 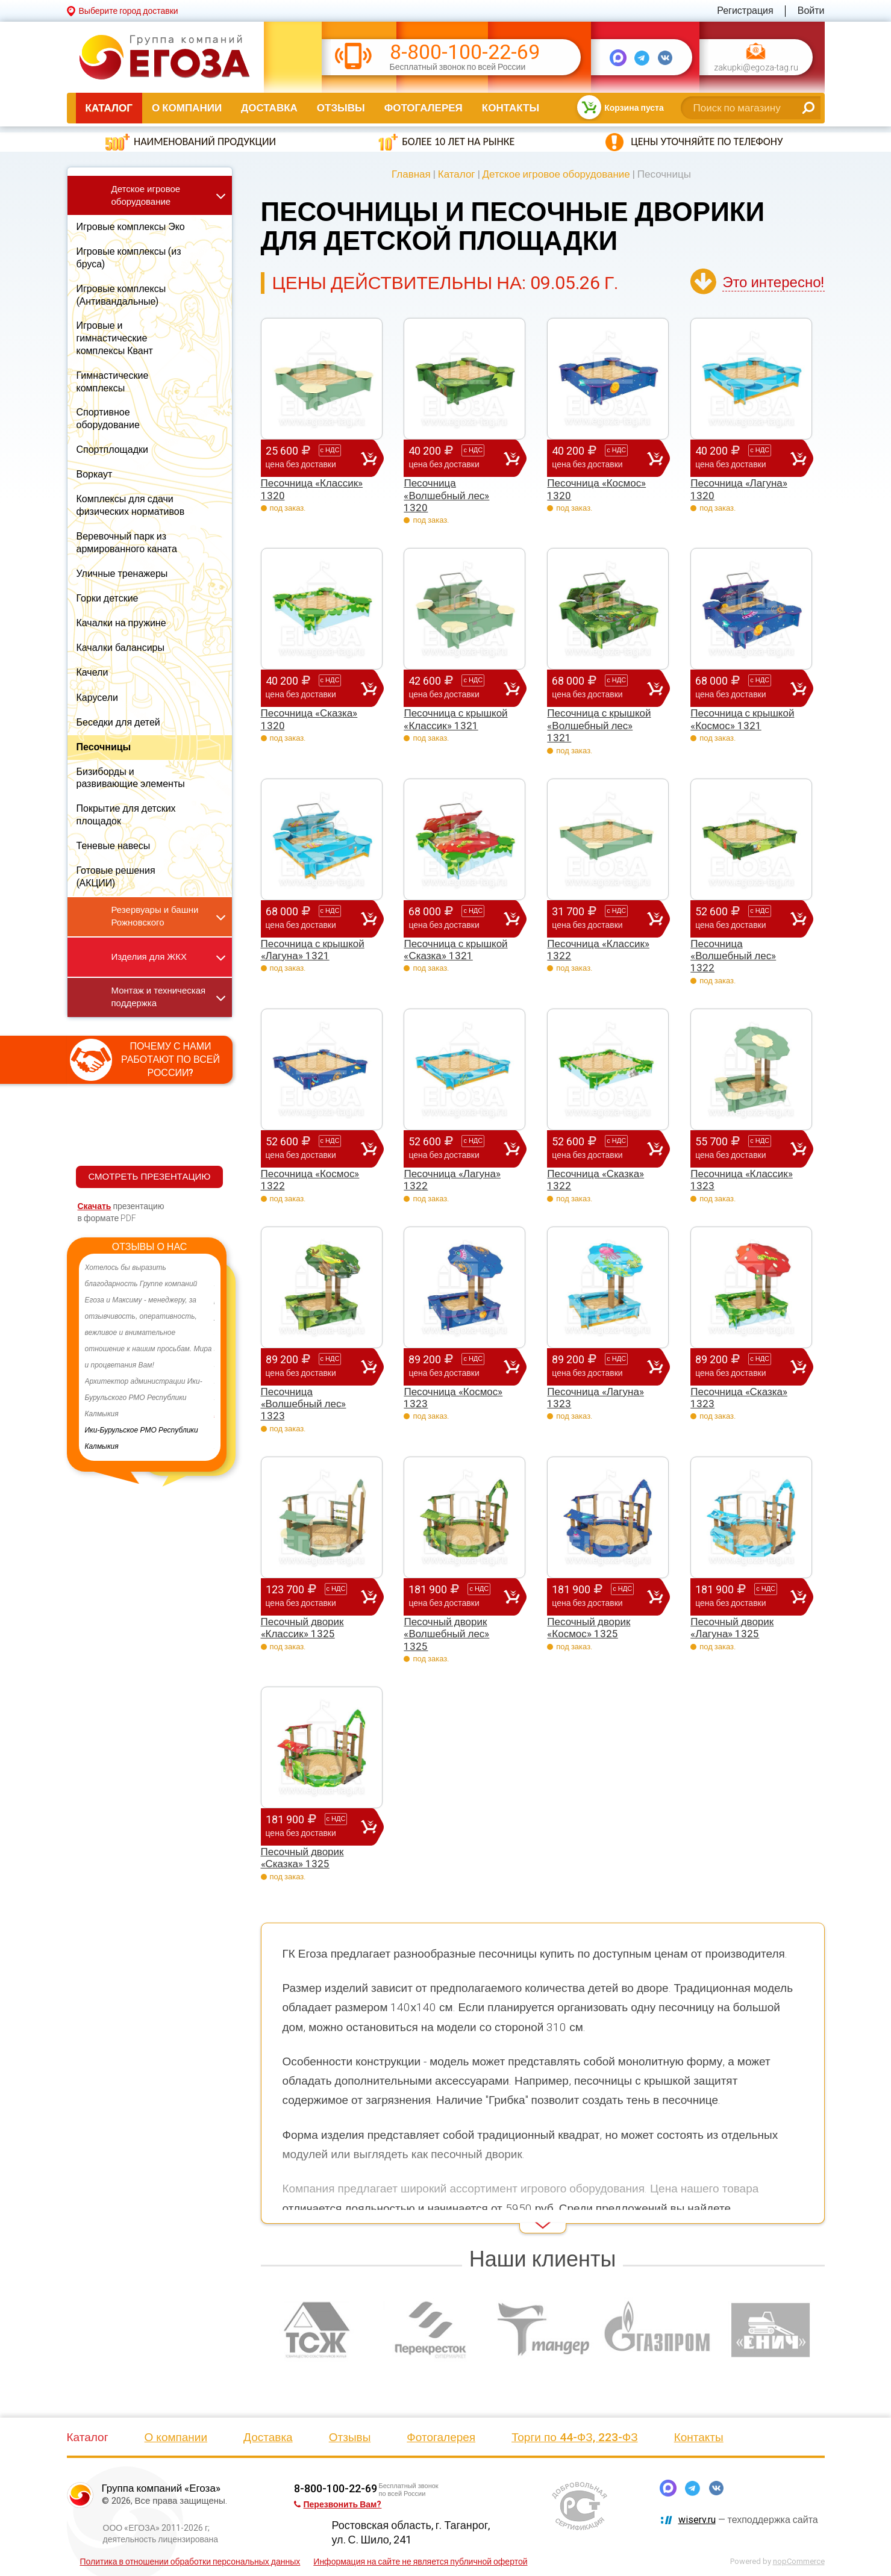 What do you see at coordinates (738, 489) in the screenshot?
I see `Песочница «Лагуна» 1320` at bounding box center [738, 489].